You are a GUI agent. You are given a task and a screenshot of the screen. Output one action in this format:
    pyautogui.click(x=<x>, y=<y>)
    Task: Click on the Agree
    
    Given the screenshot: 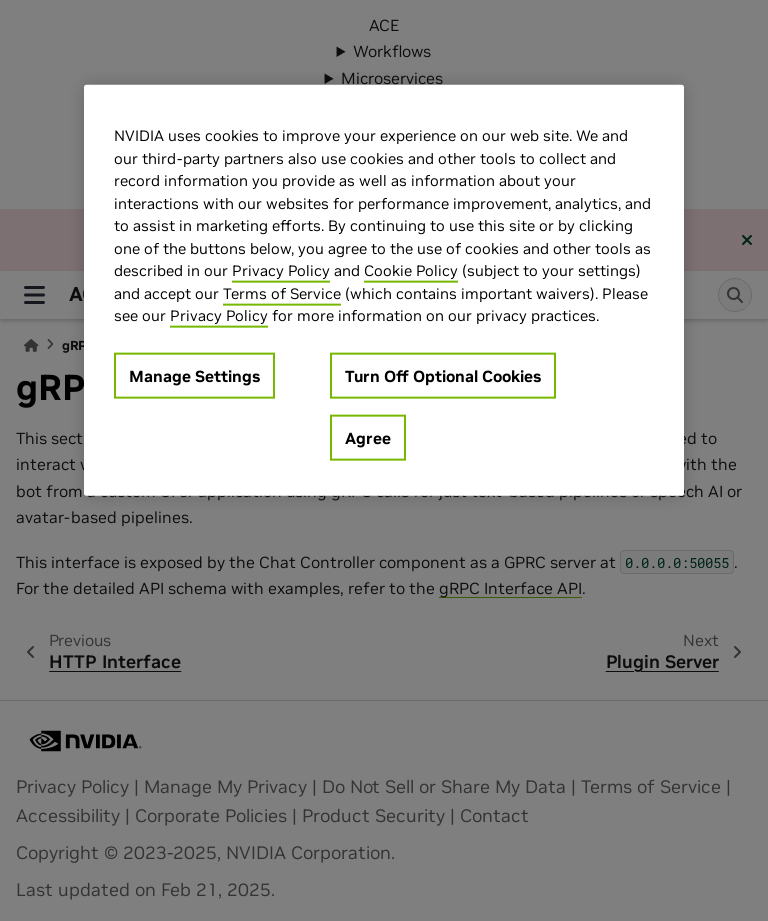 What is the action you would take?
    pyautogui.click(x=368, y=437)
    